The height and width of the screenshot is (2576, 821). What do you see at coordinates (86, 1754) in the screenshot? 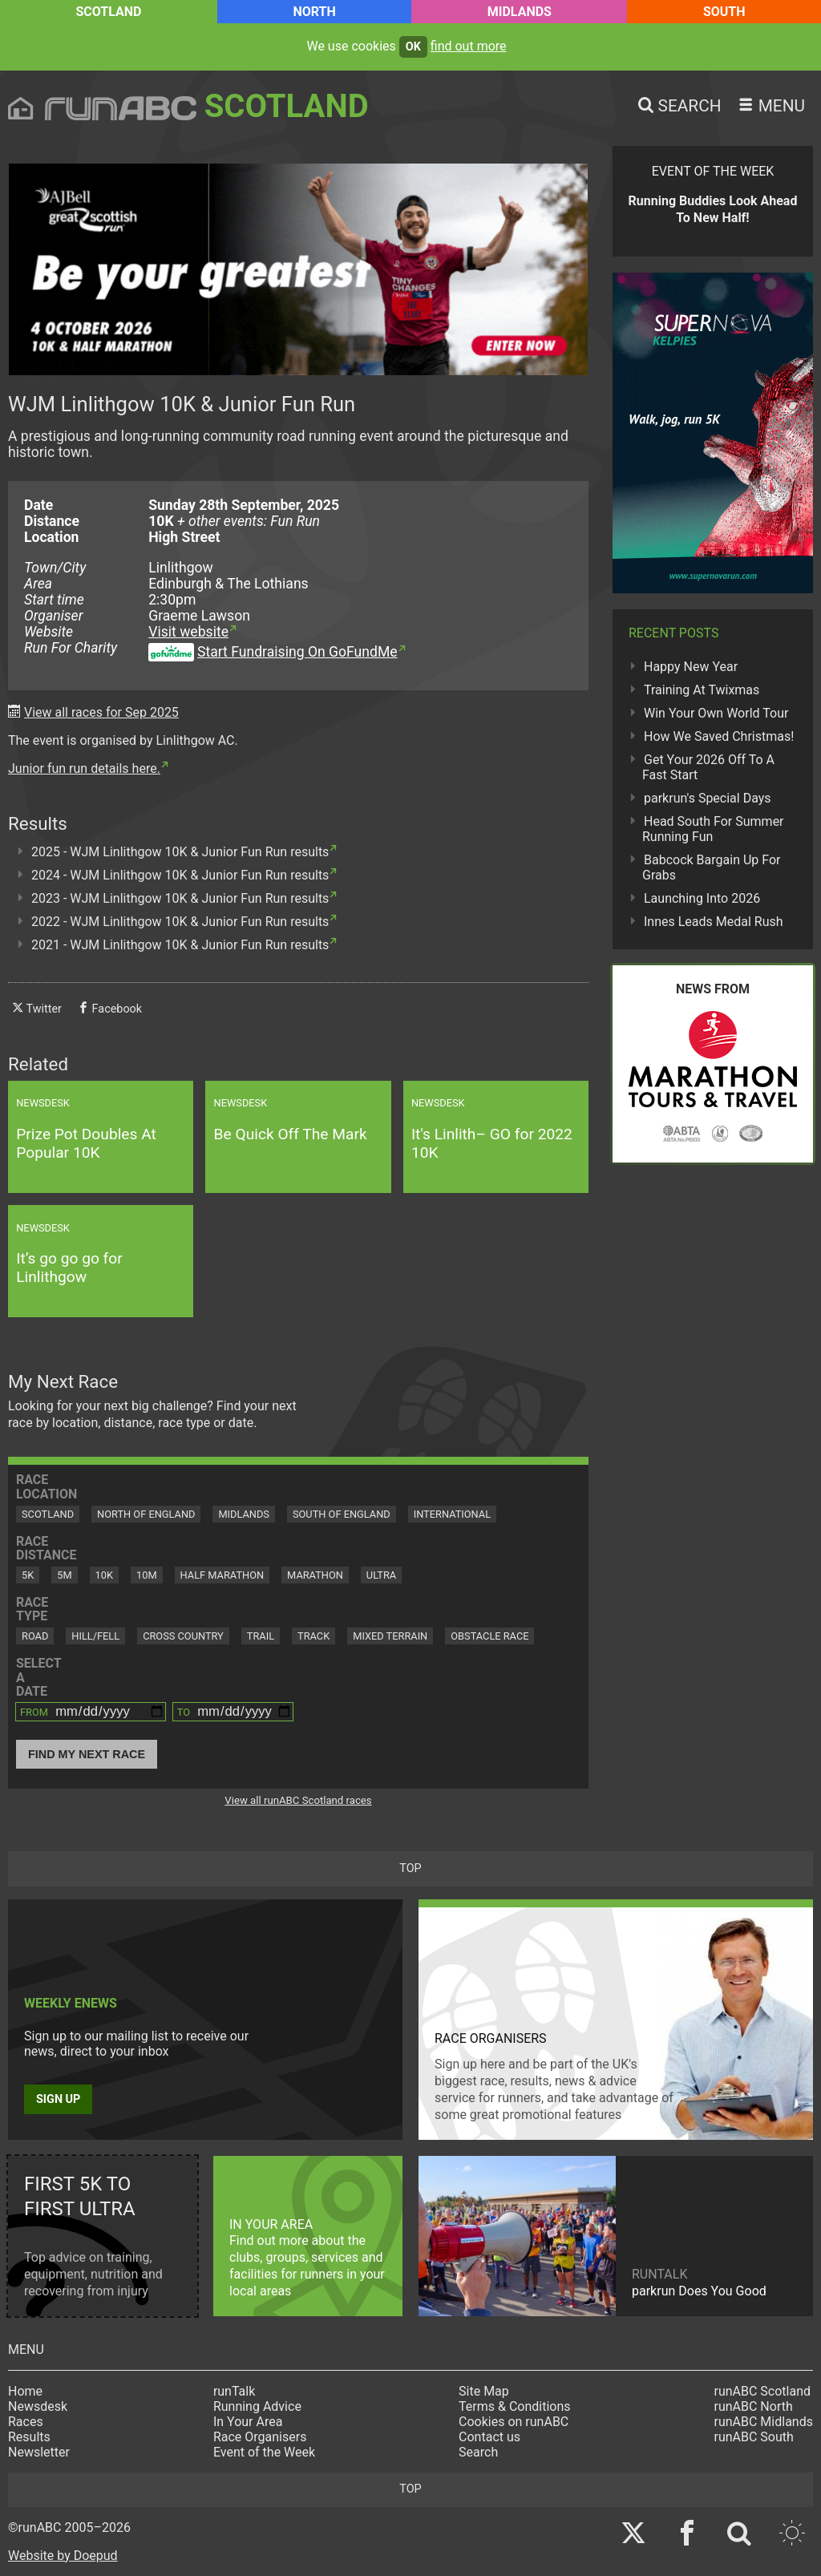
I see `Find My Next Race` at bounding box center [86, 1754].